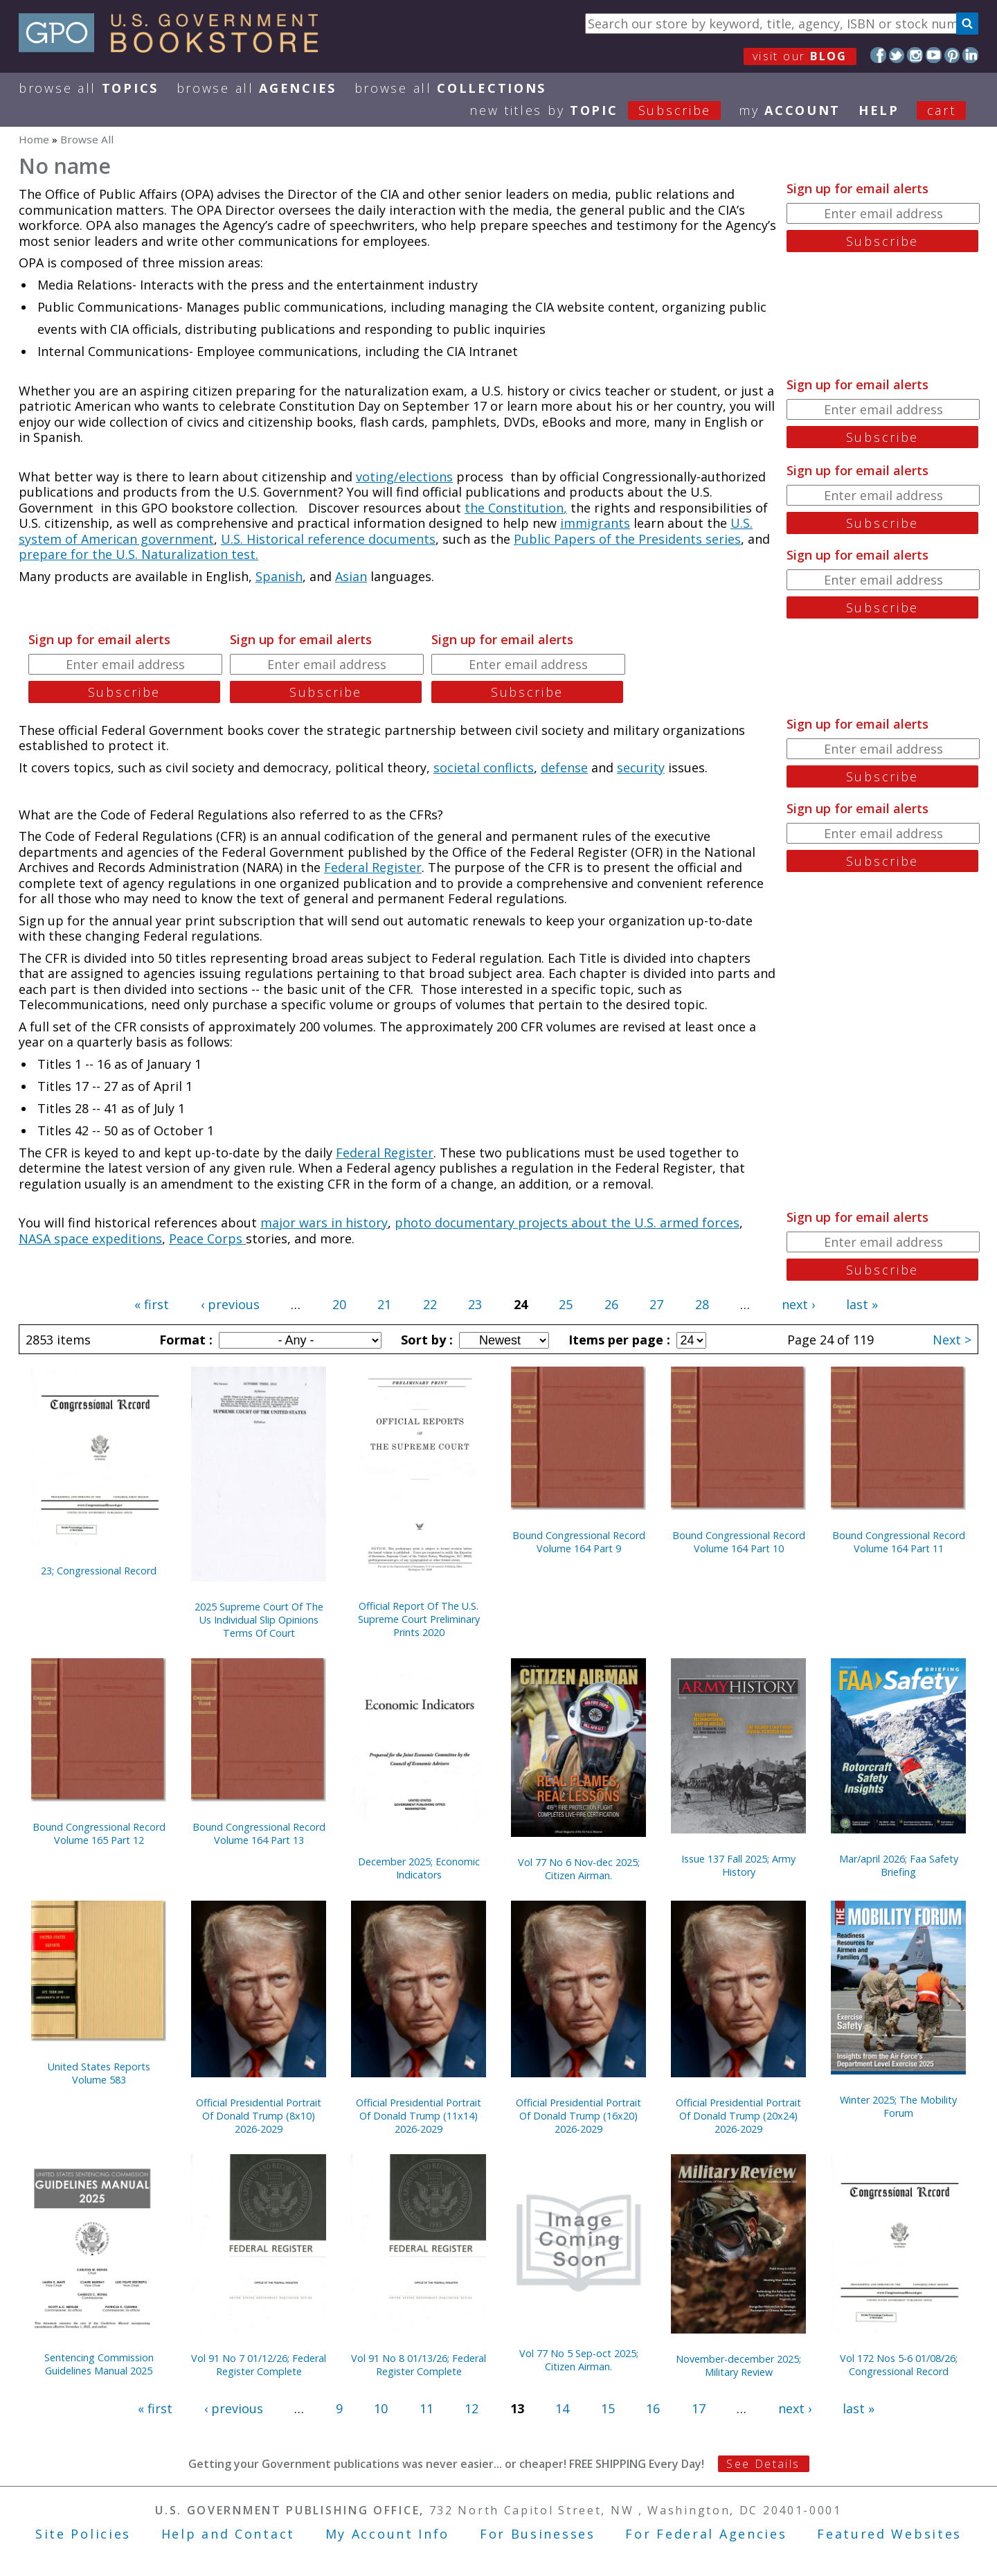 This screenshot has width=997, height=2576. Describe the element at coordinates (483, 767) in the screenshot. I see `societal conflicts` at that location.